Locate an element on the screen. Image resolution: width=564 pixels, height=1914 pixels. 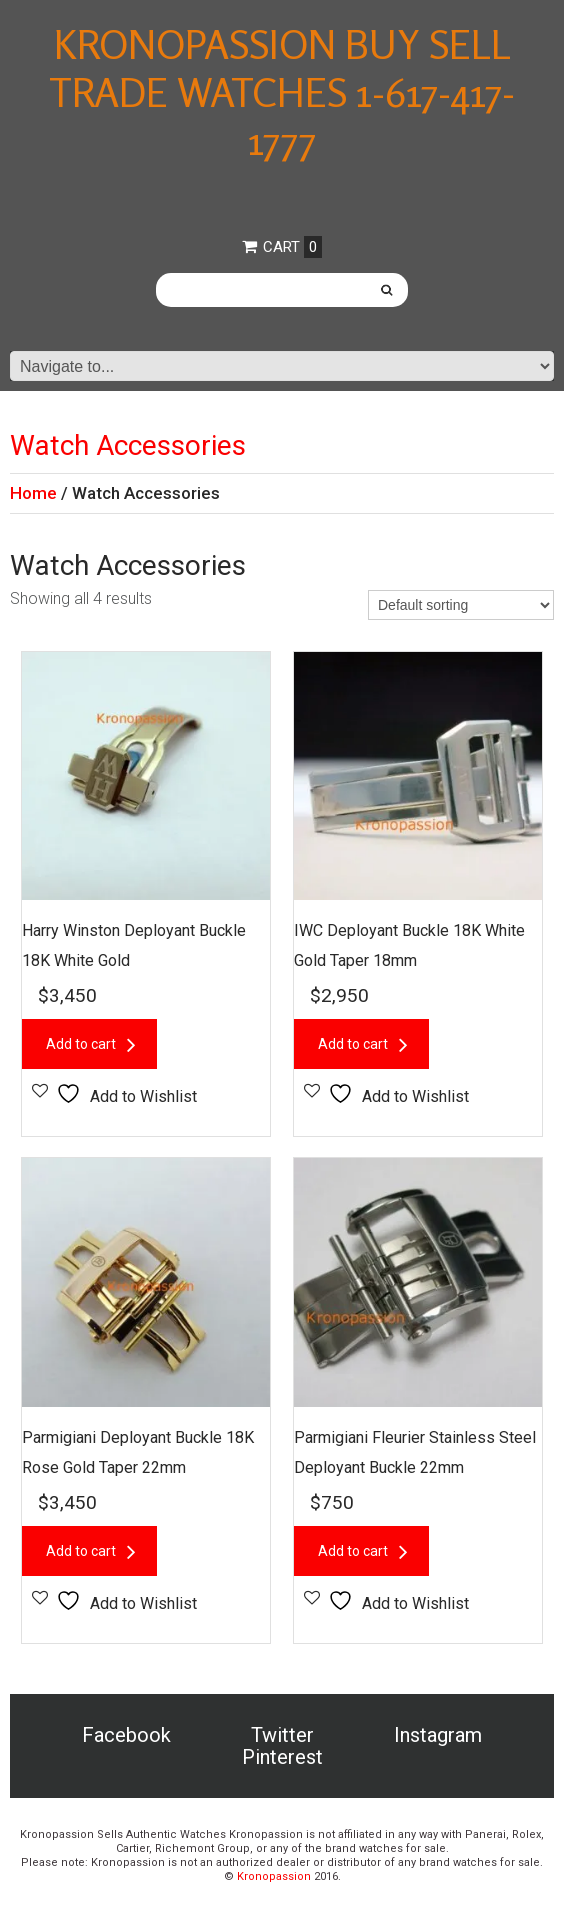
Instagram is located at coordinates (438, 1735).